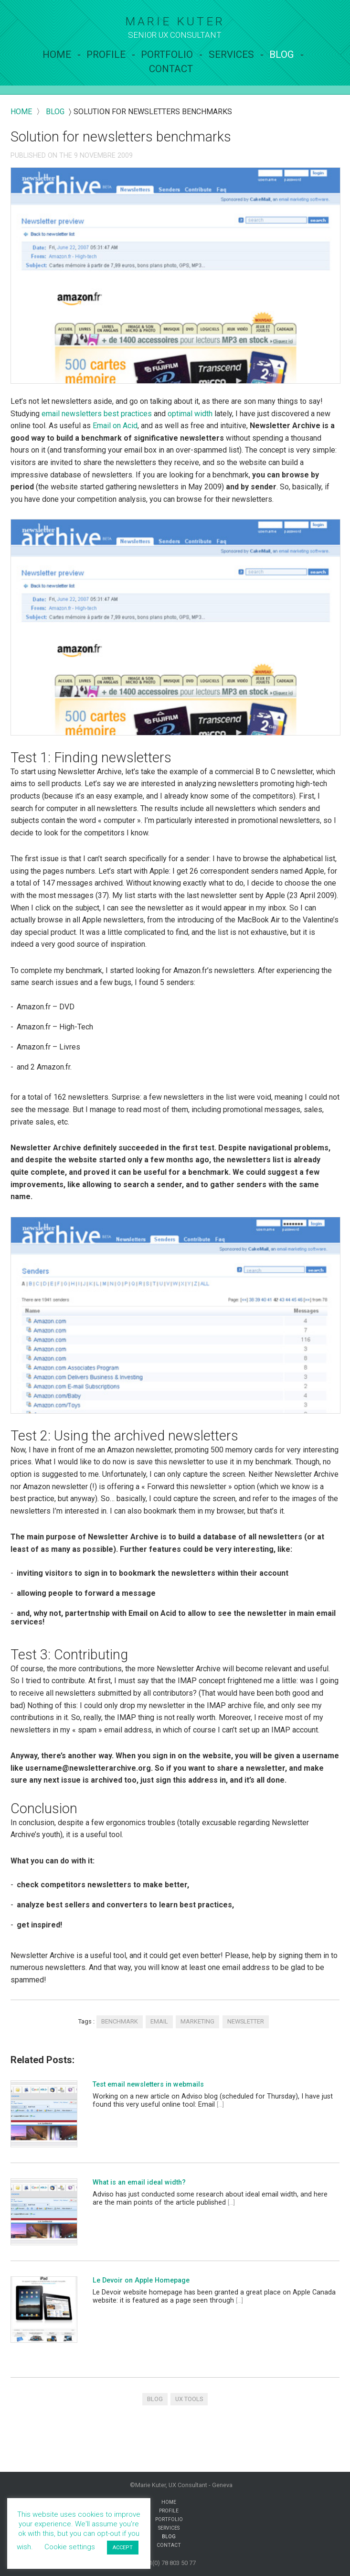  What do you see at coordinates (245, 2021) in the screenshot?
I see `newsletter` at bounding box center [245, 2021].